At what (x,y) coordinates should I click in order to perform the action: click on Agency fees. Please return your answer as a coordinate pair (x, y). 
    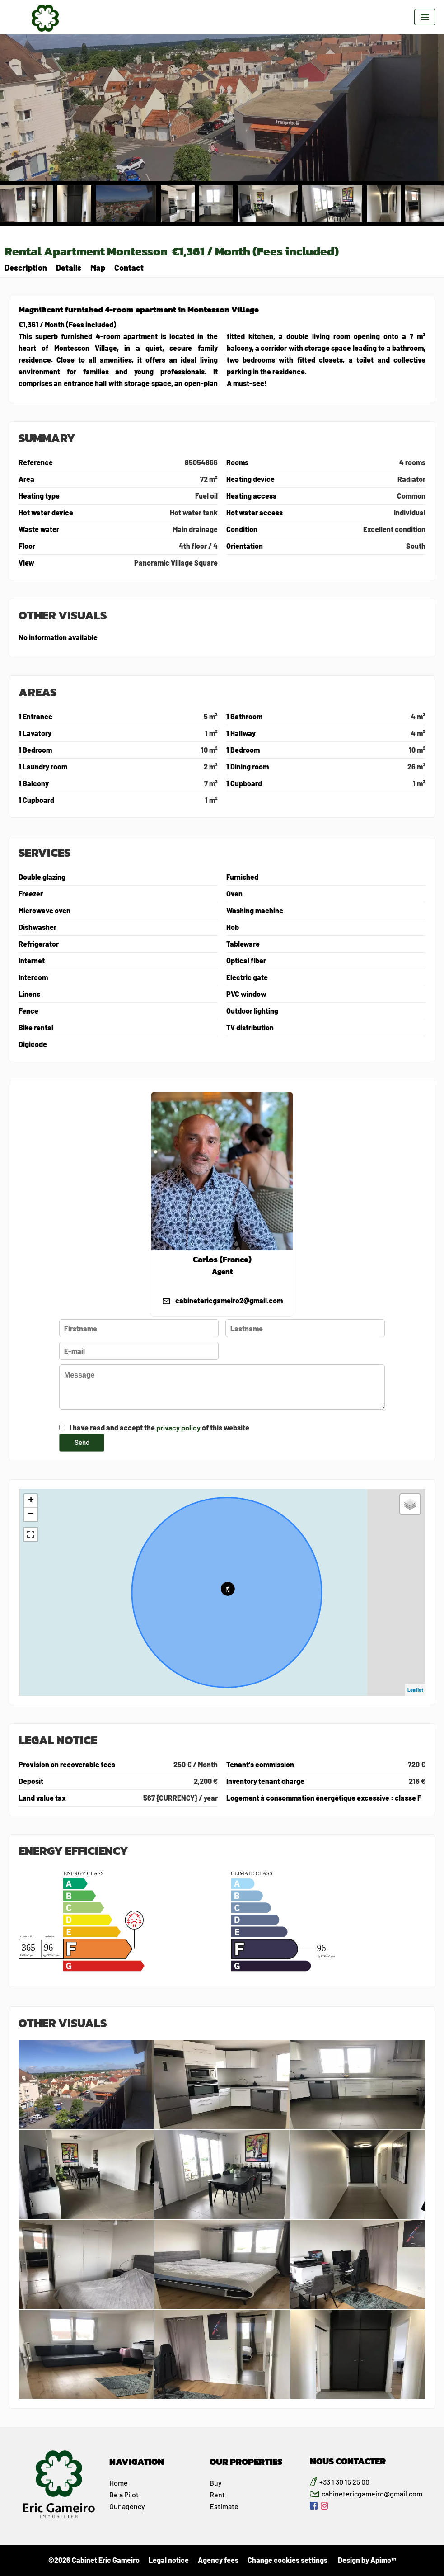
    Looking at the image, I should click on (218, 2560).